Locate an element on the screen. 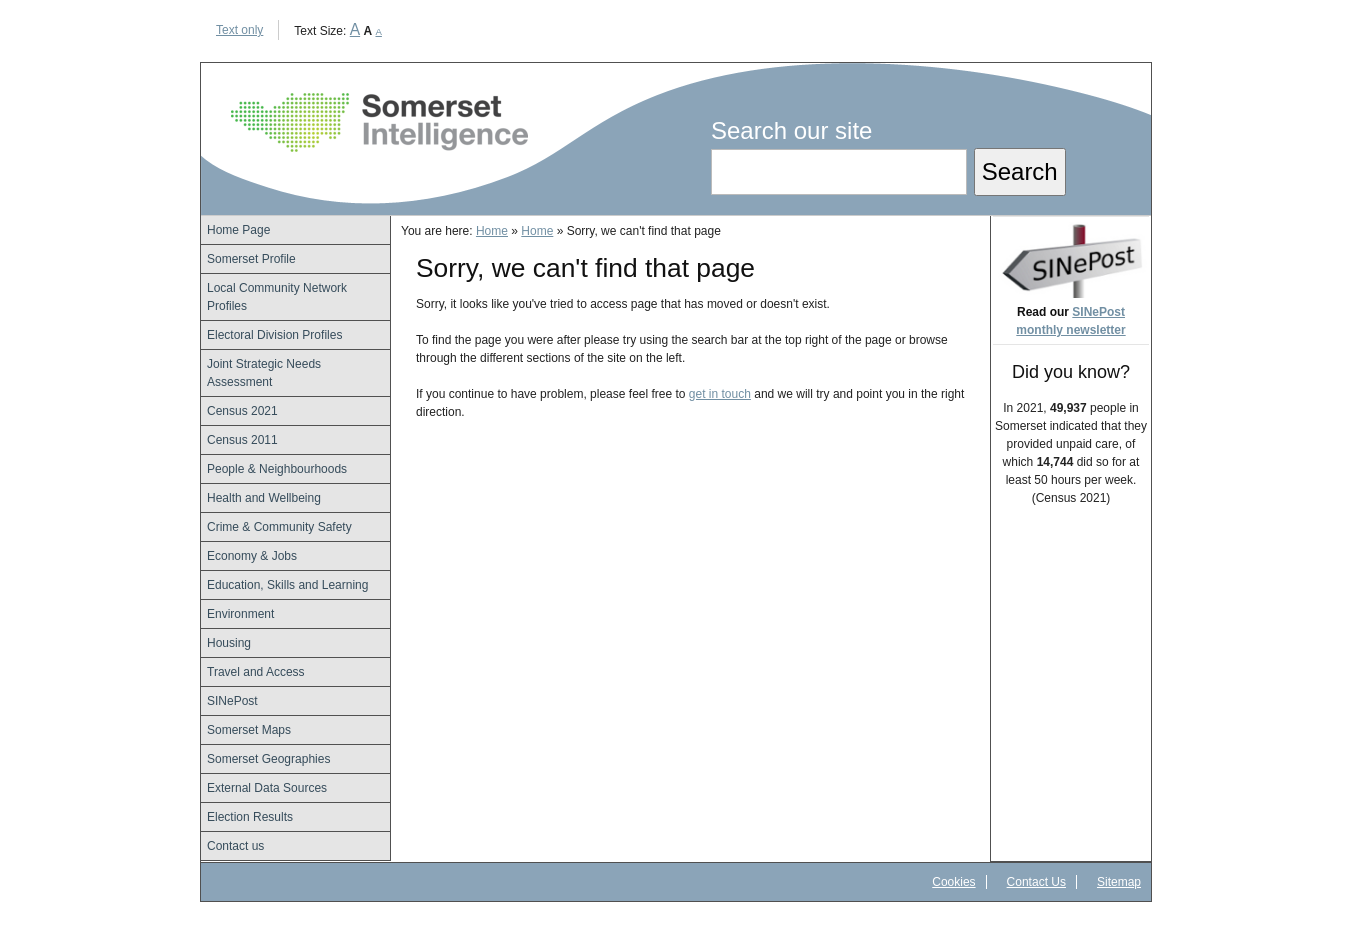 Image resolution: width=1352 pixels, height=932 pixels. Joint Strategic Needs Assessment is located at coordinates (264, 373).